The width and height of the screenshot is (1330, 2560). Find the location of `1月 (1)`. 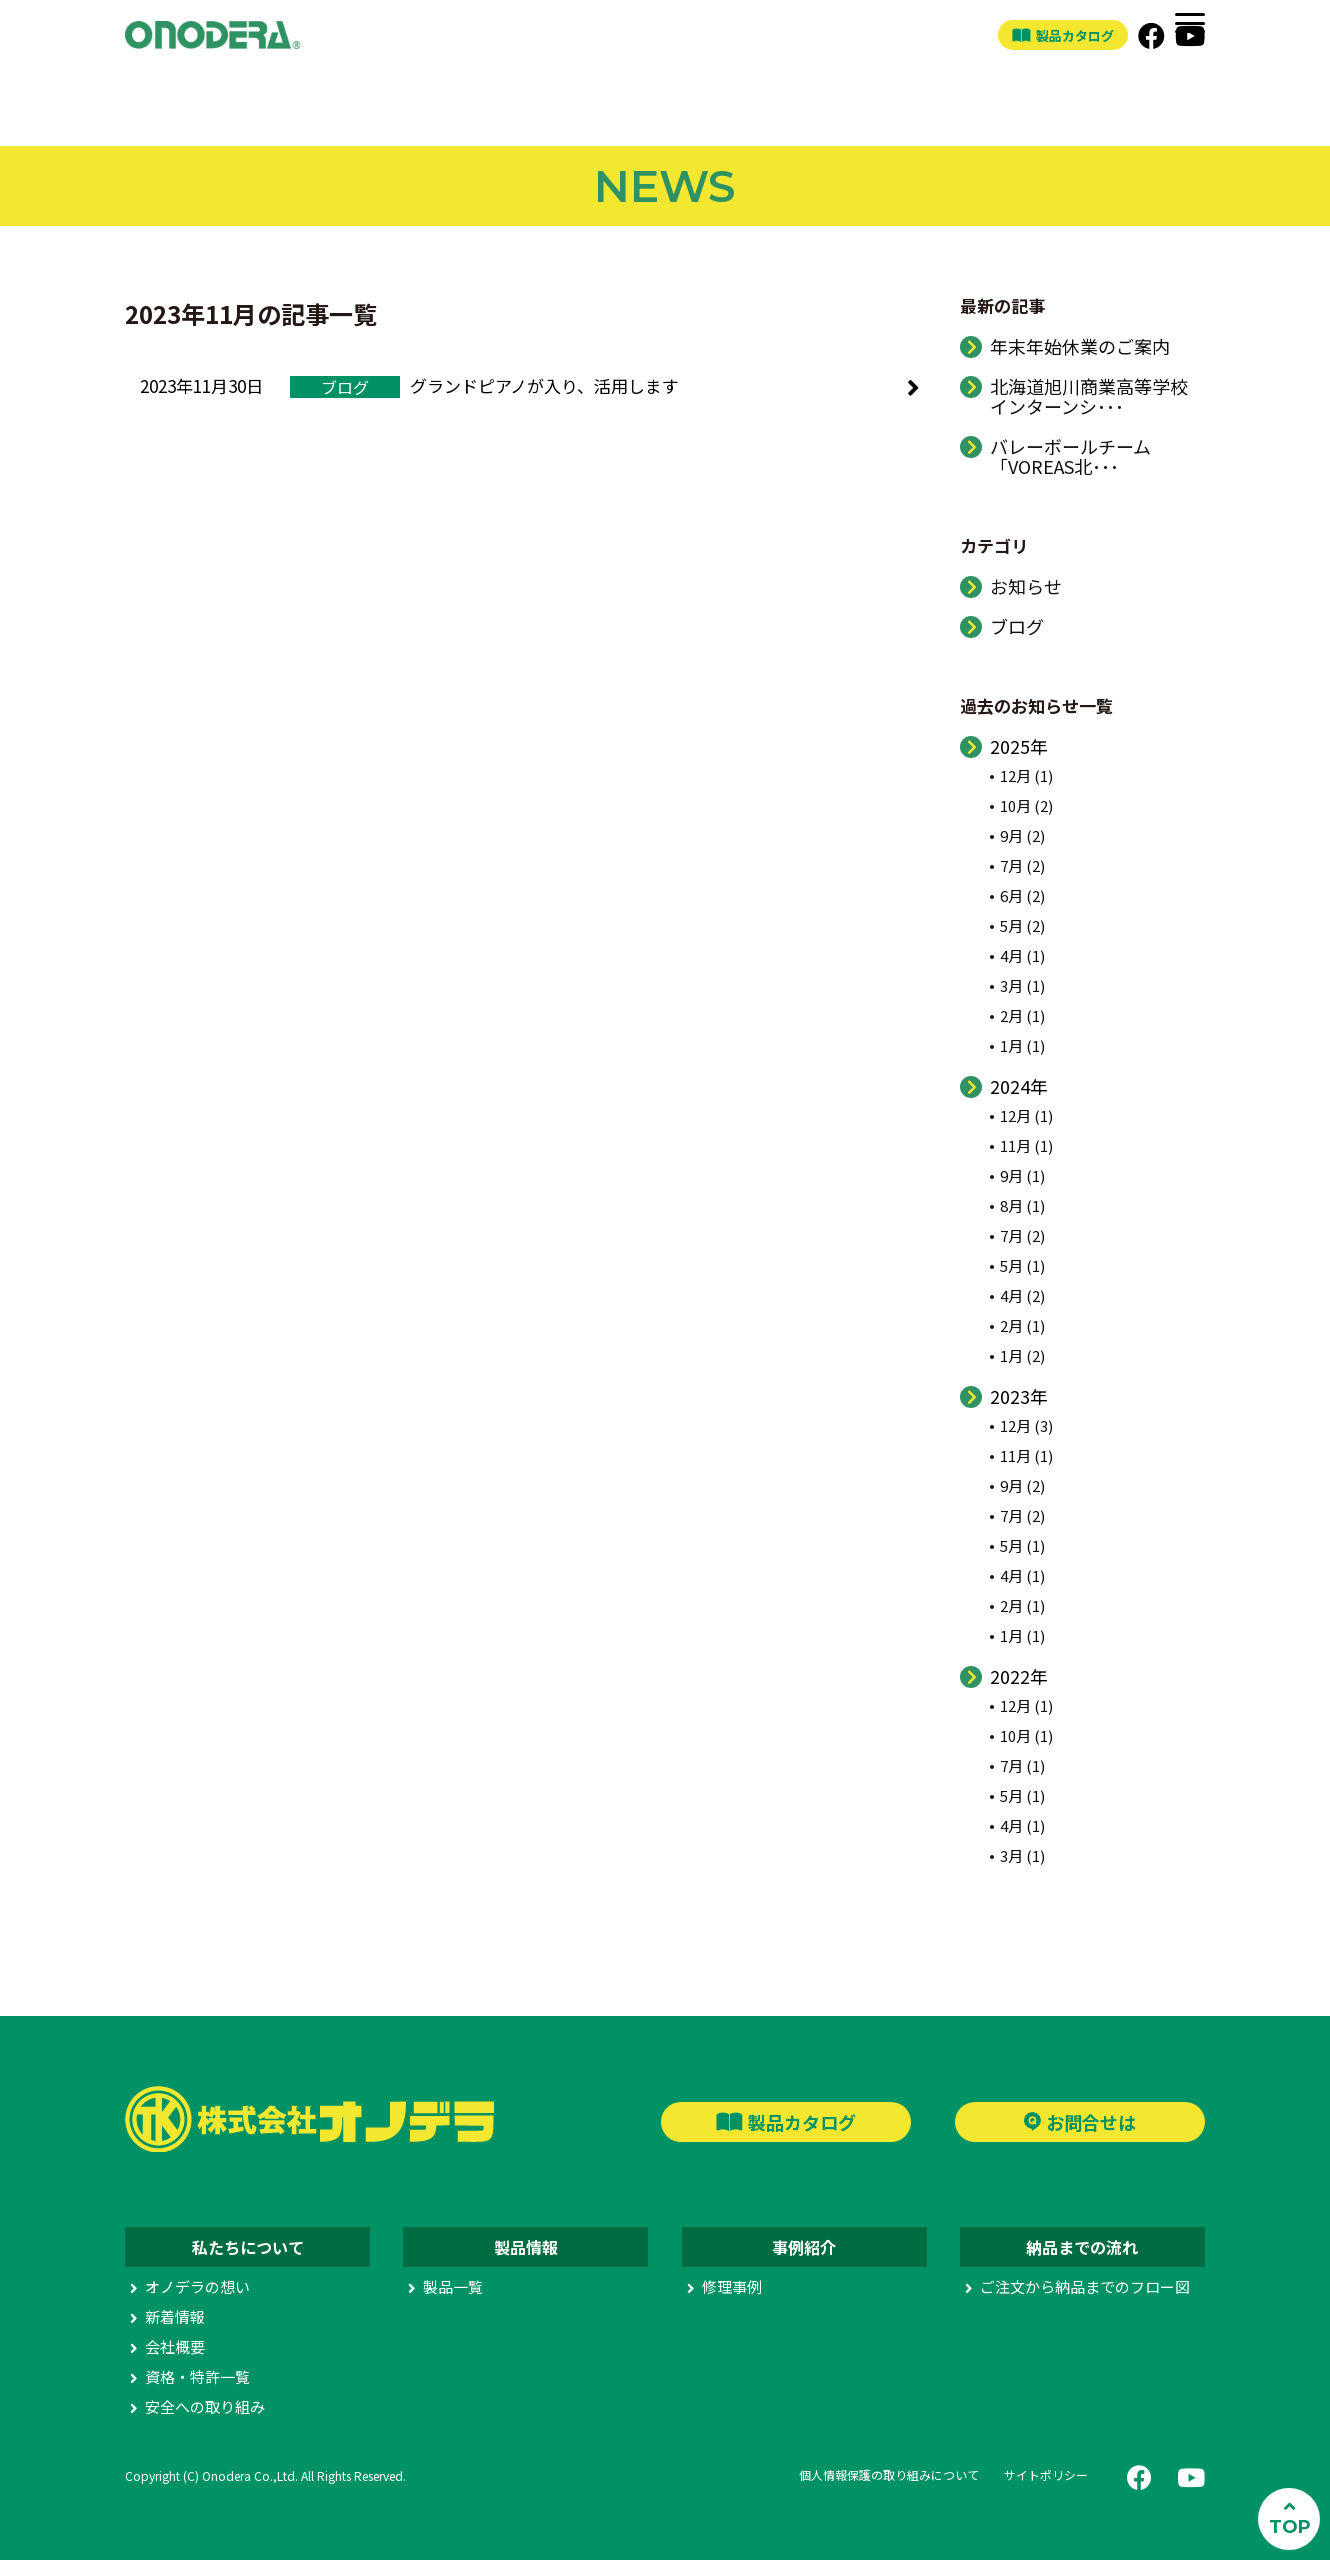

1月 (1) is located at coordinates (1022, 1045).